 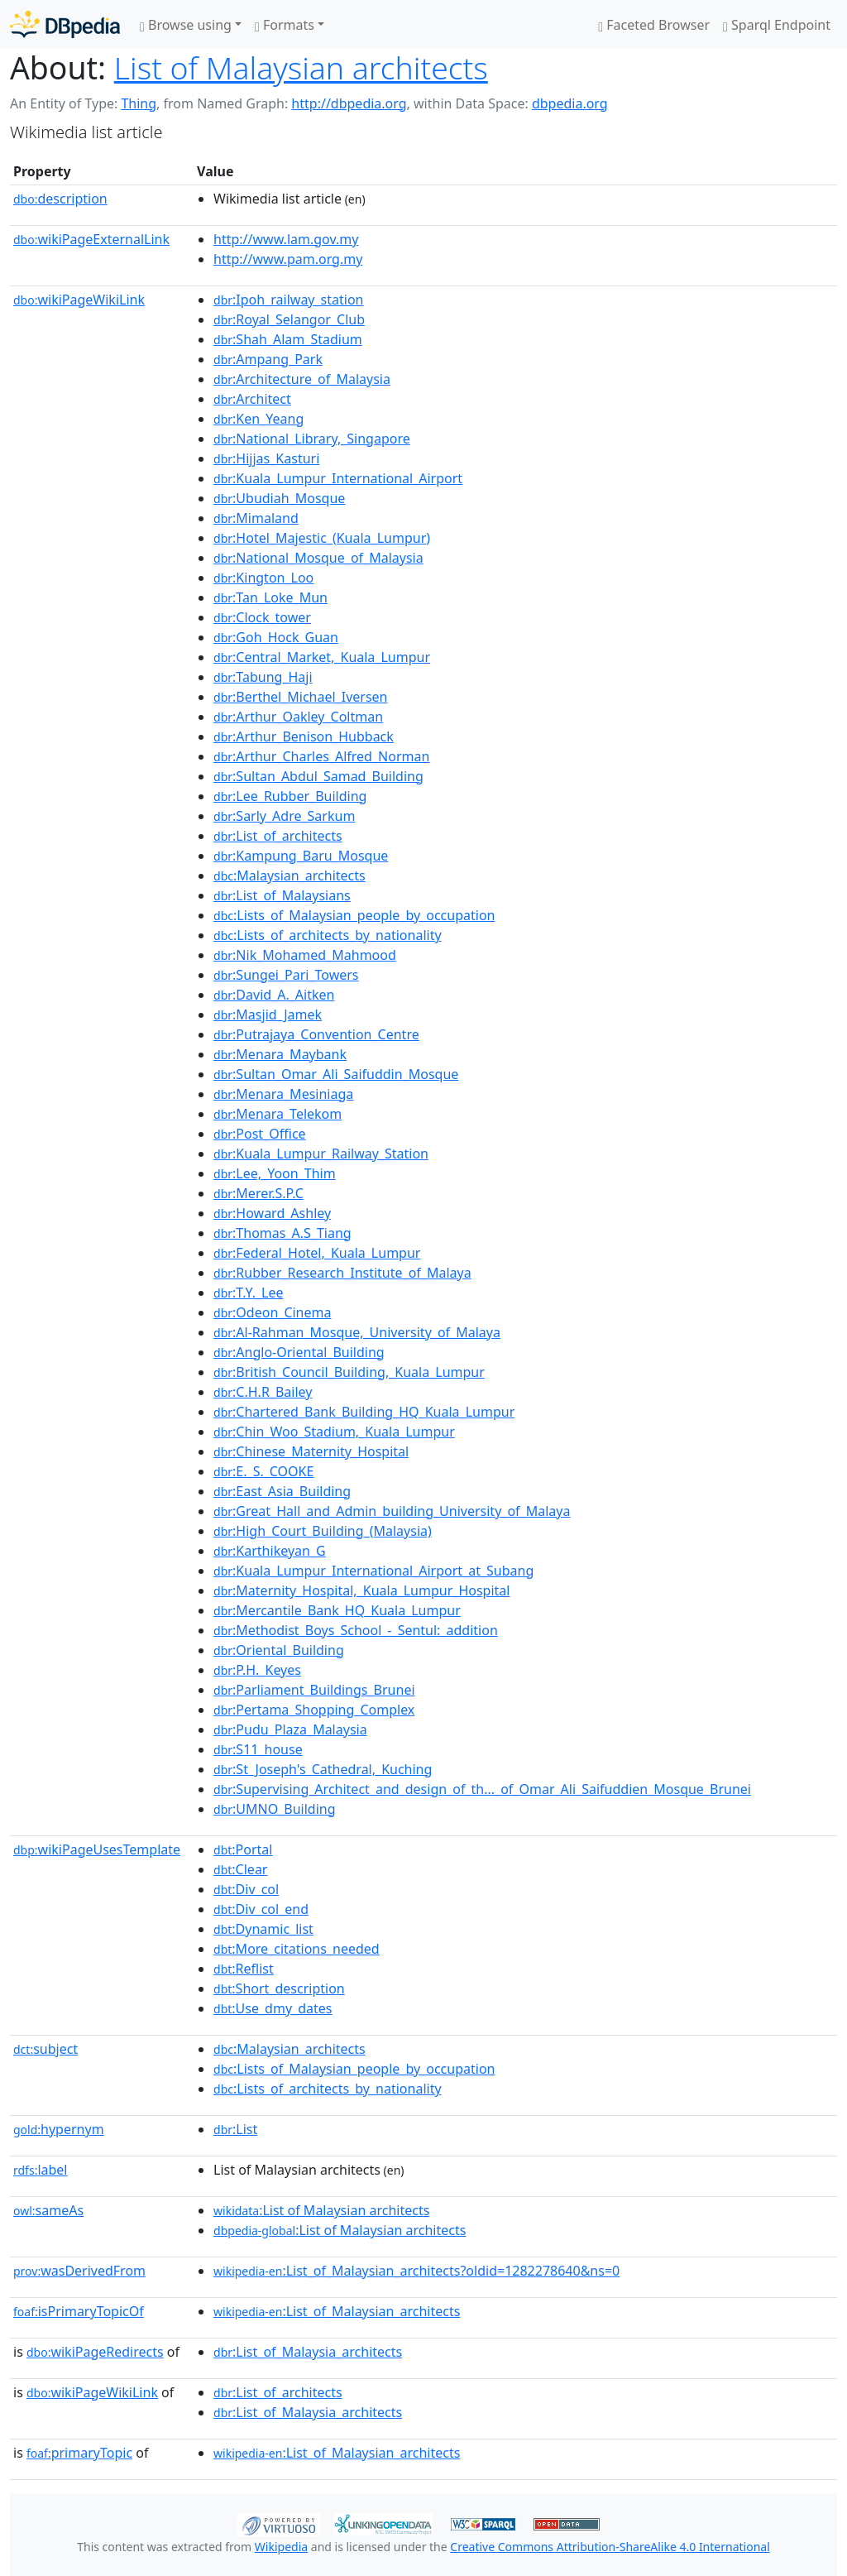 I want to click on primaryTopic, so click(x=79, y=2453).